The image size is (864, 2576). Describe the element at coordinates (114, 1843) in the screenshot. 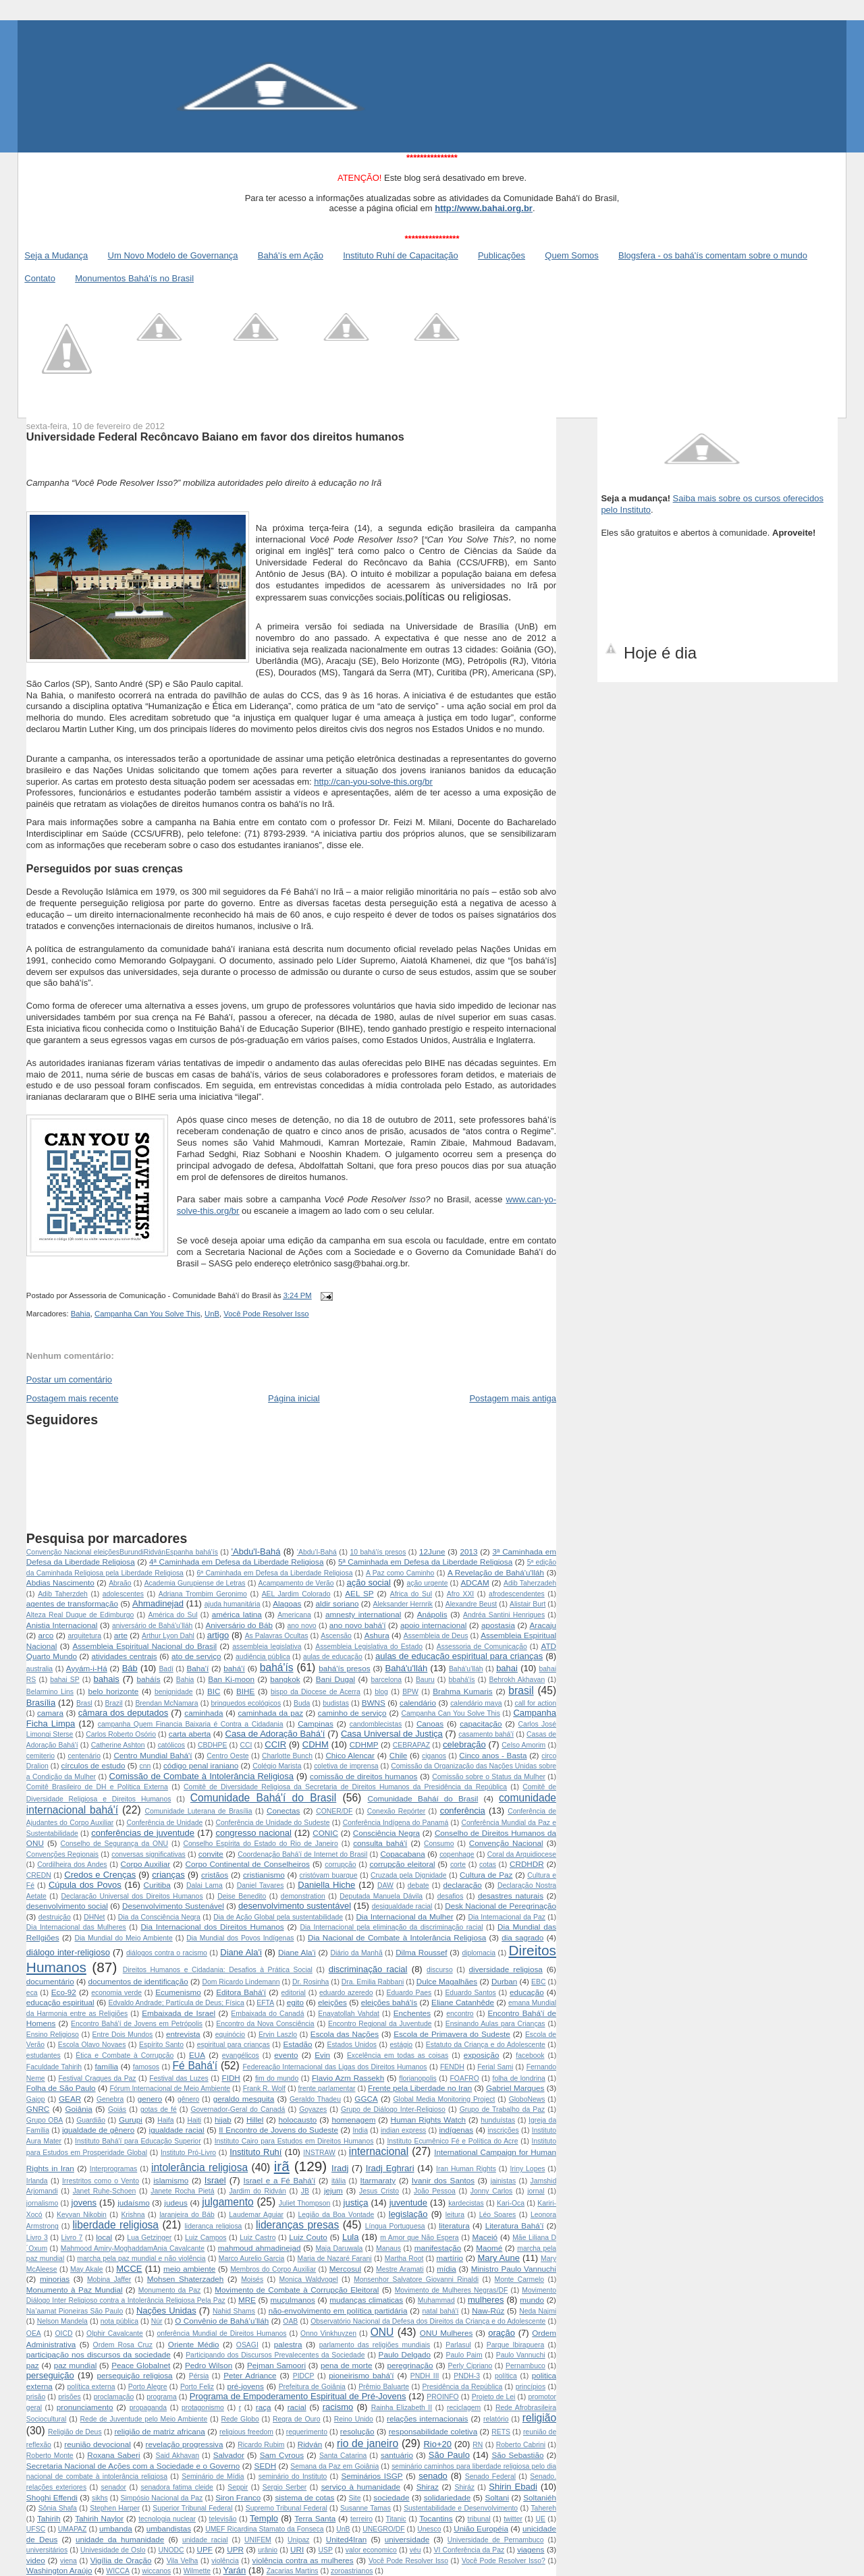

I see `Conselho de Segurança da ONU` at that location.